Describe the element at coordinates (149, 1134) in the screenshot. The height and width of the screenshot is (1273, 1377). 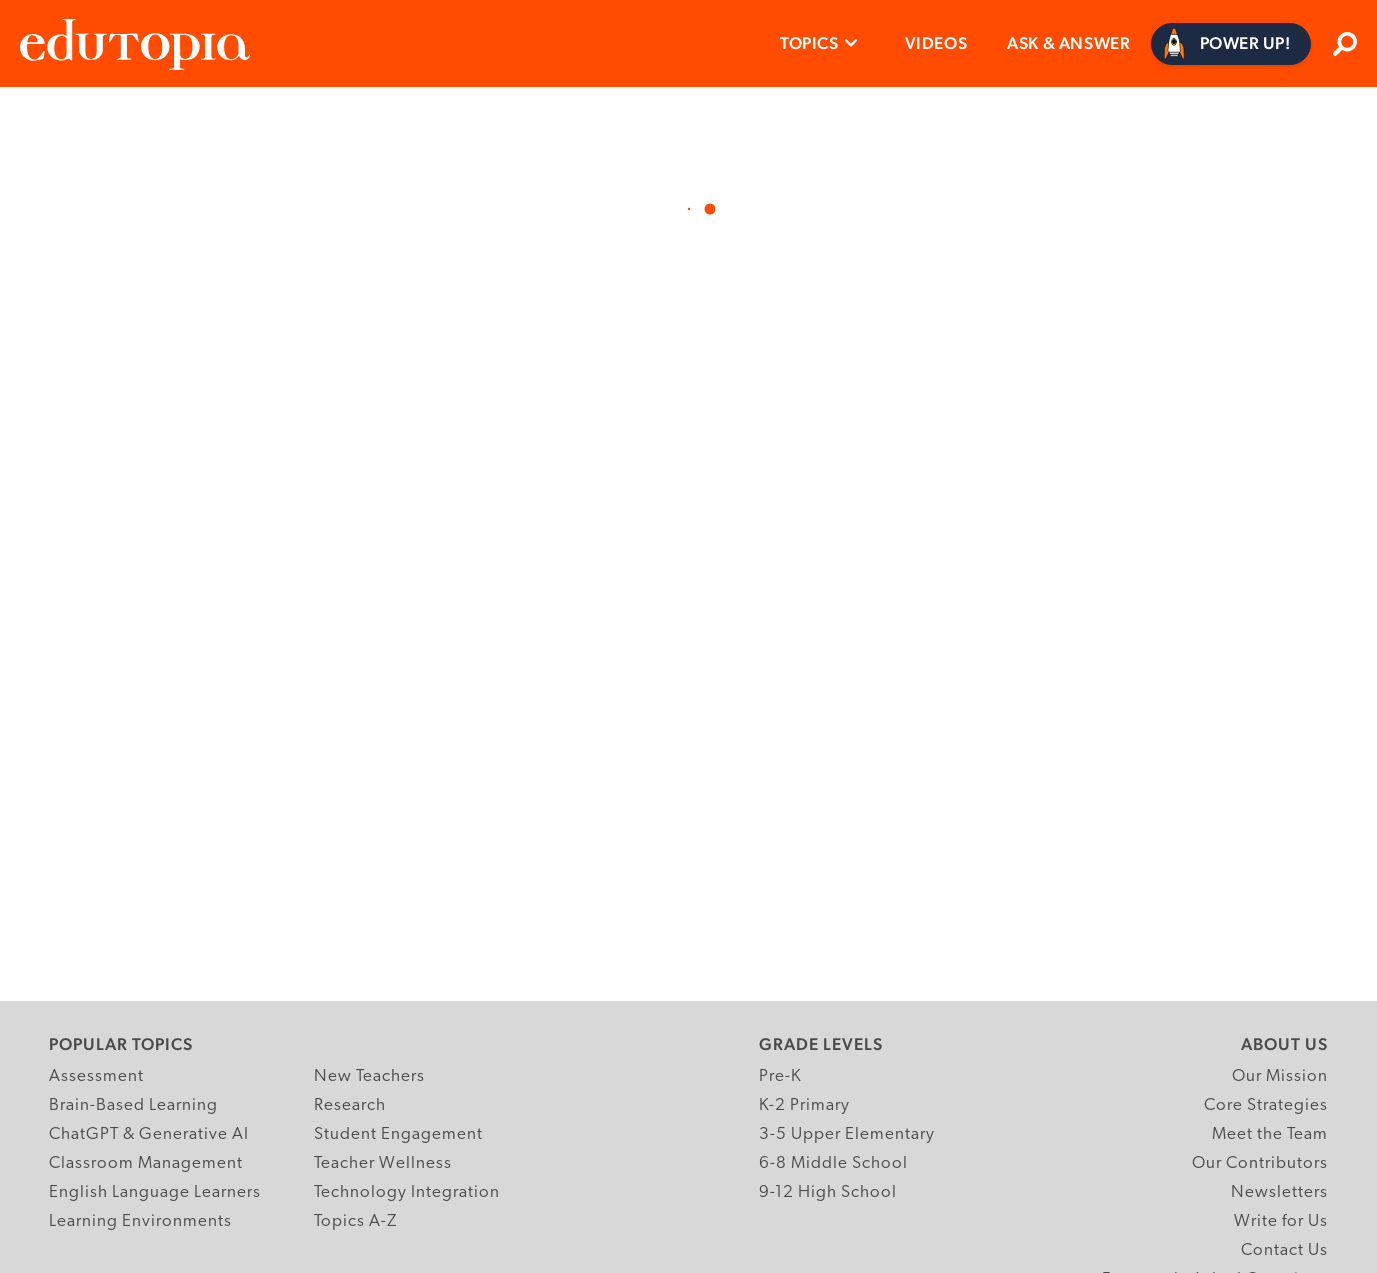
I see `ChatGPT & Generative AI` at that location.